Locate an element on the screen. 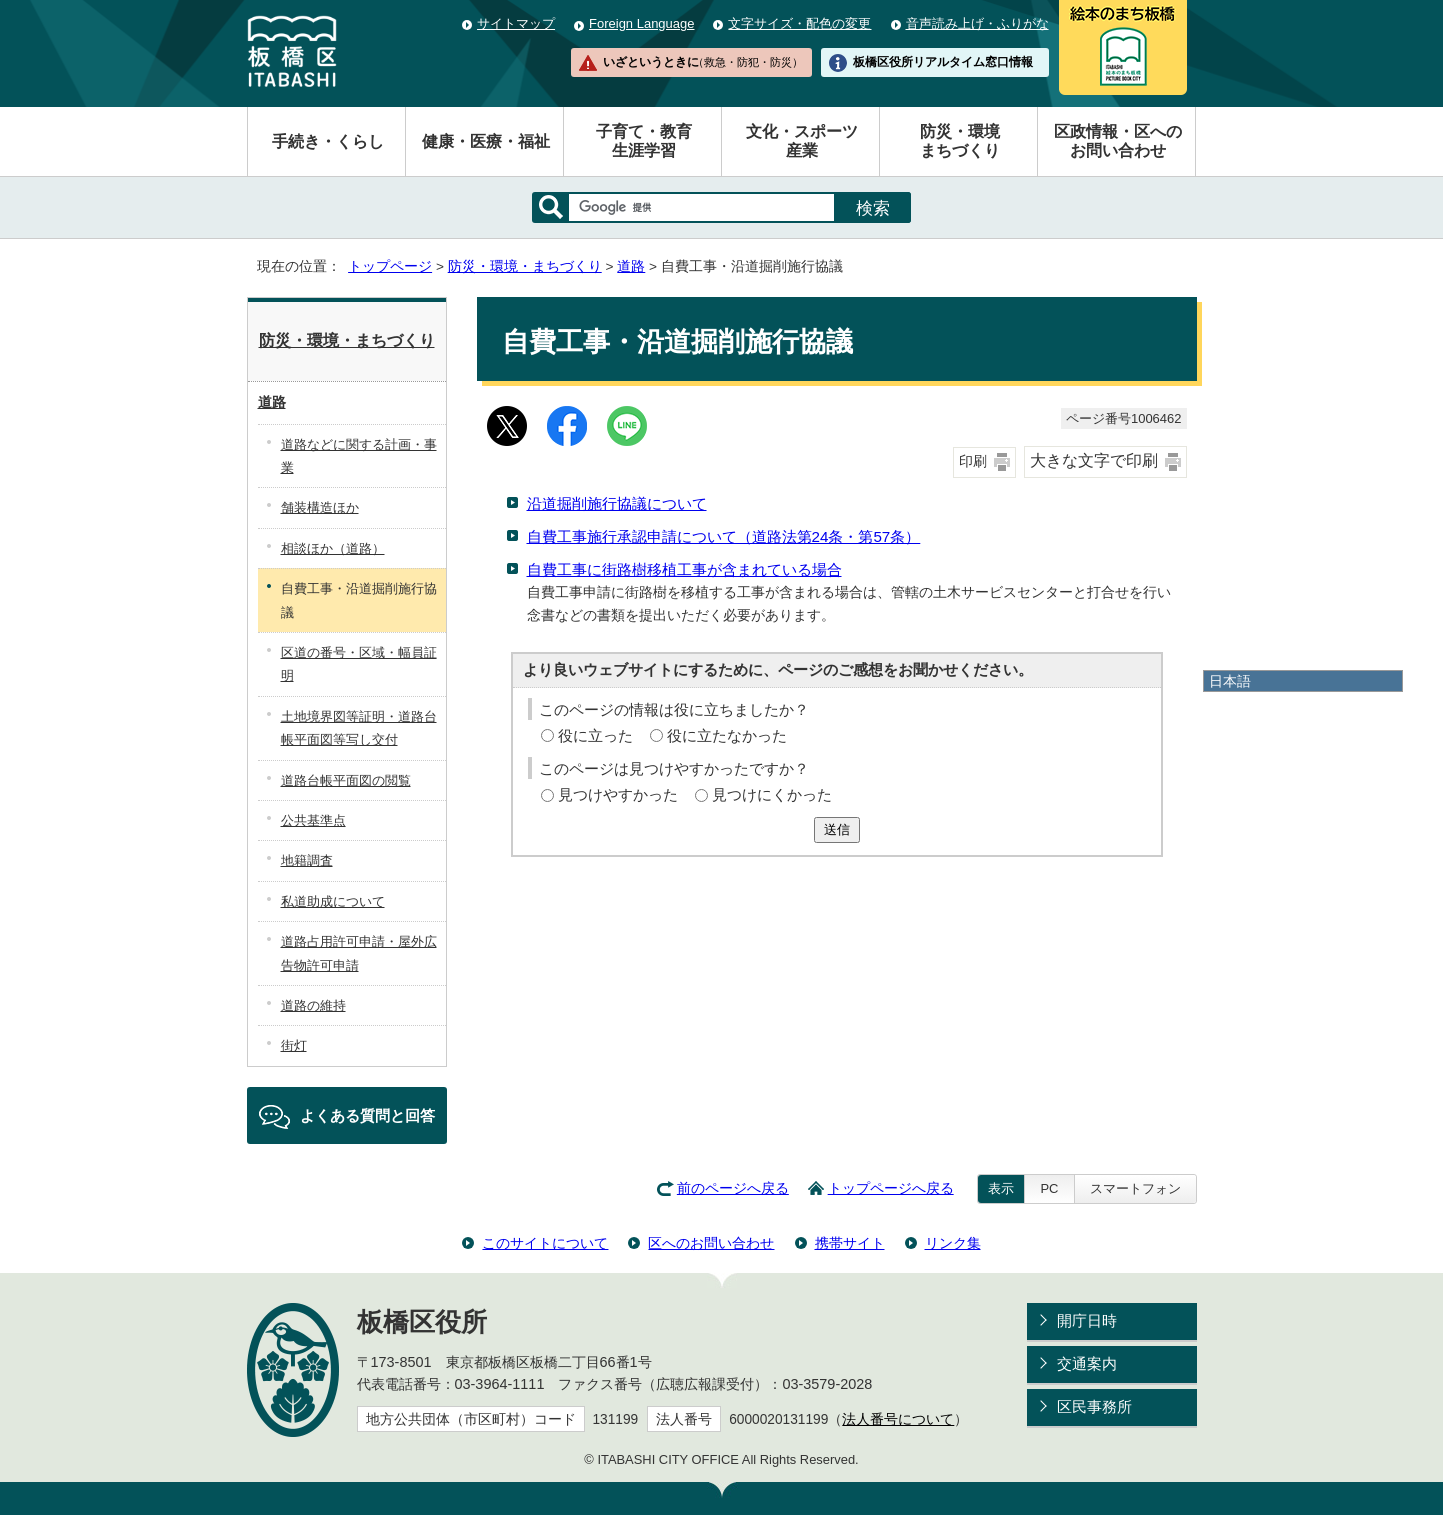  文化・スポーツ産業 is located at coordinates (802, 141).